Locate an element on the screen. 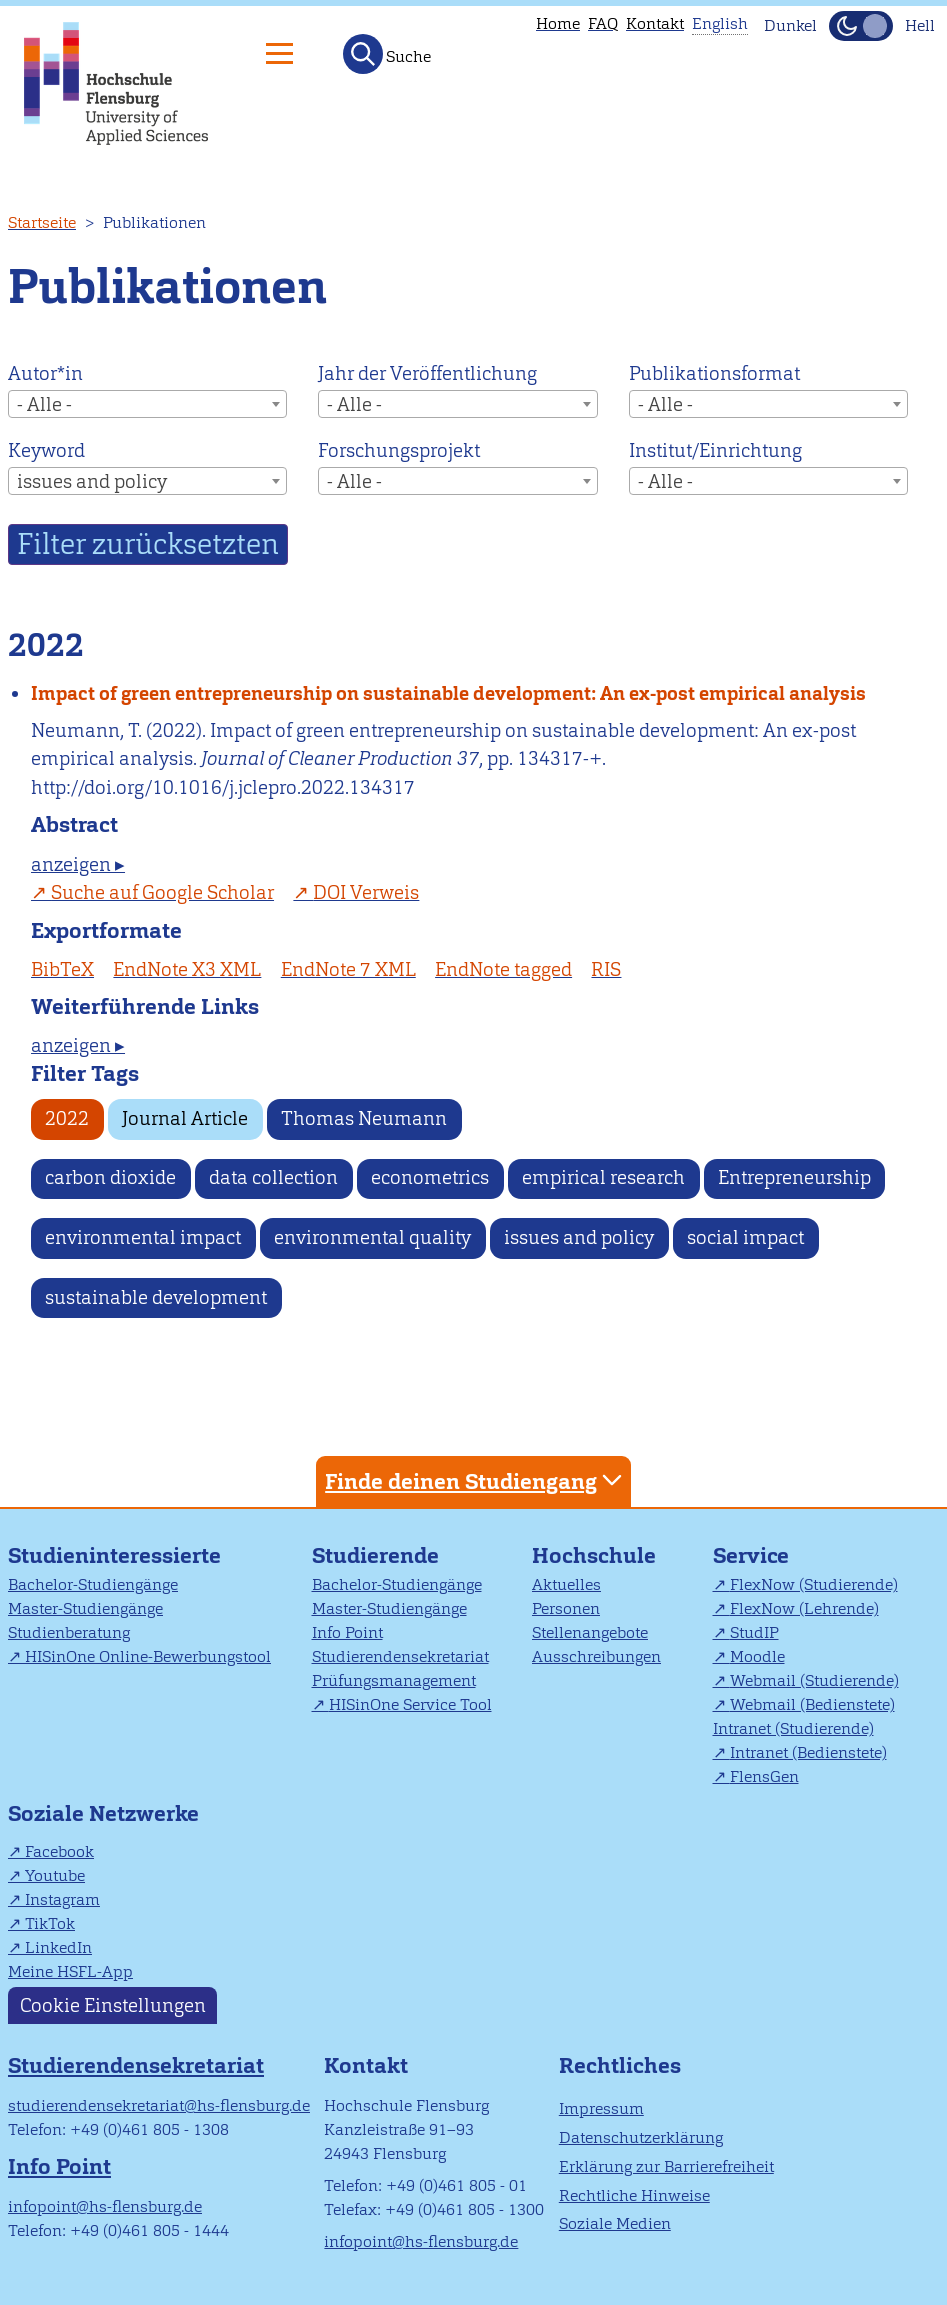 This screenshot has height=2305, width=947. infopoint@hs-flensburg.de is located at coordinates (105, 2206).